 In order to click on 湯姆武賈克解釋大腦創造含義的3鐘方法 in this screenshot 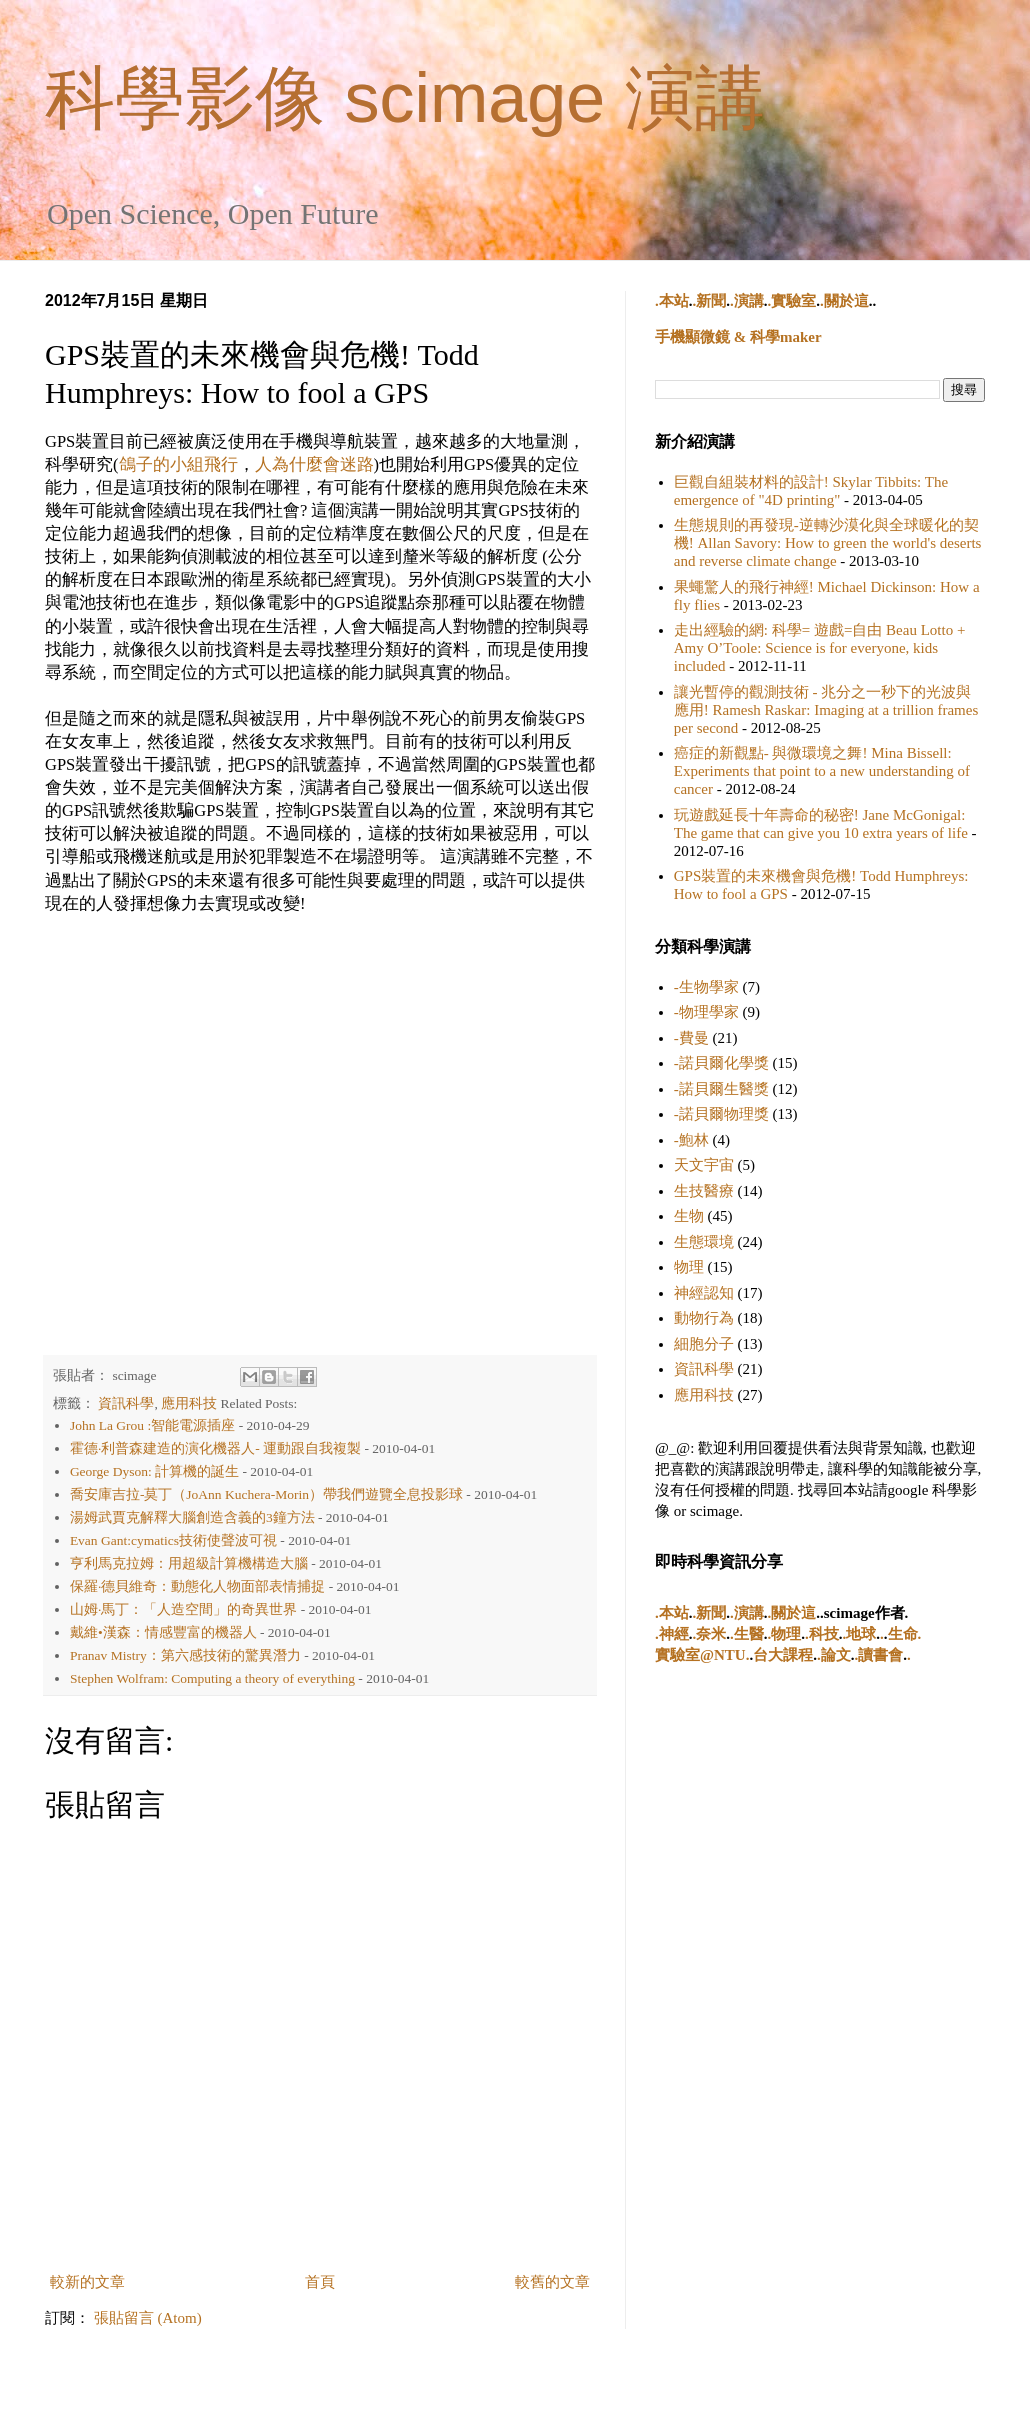, I will do `click(192, 1517)`.